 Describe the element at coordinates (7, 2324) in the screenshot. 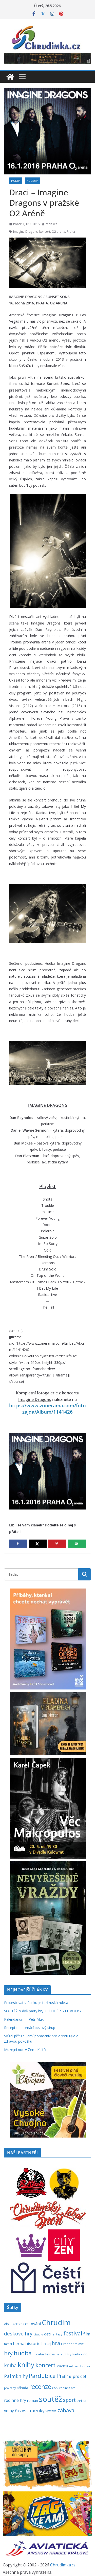

I see `Albi [Albi (271 položek)]` at that location.